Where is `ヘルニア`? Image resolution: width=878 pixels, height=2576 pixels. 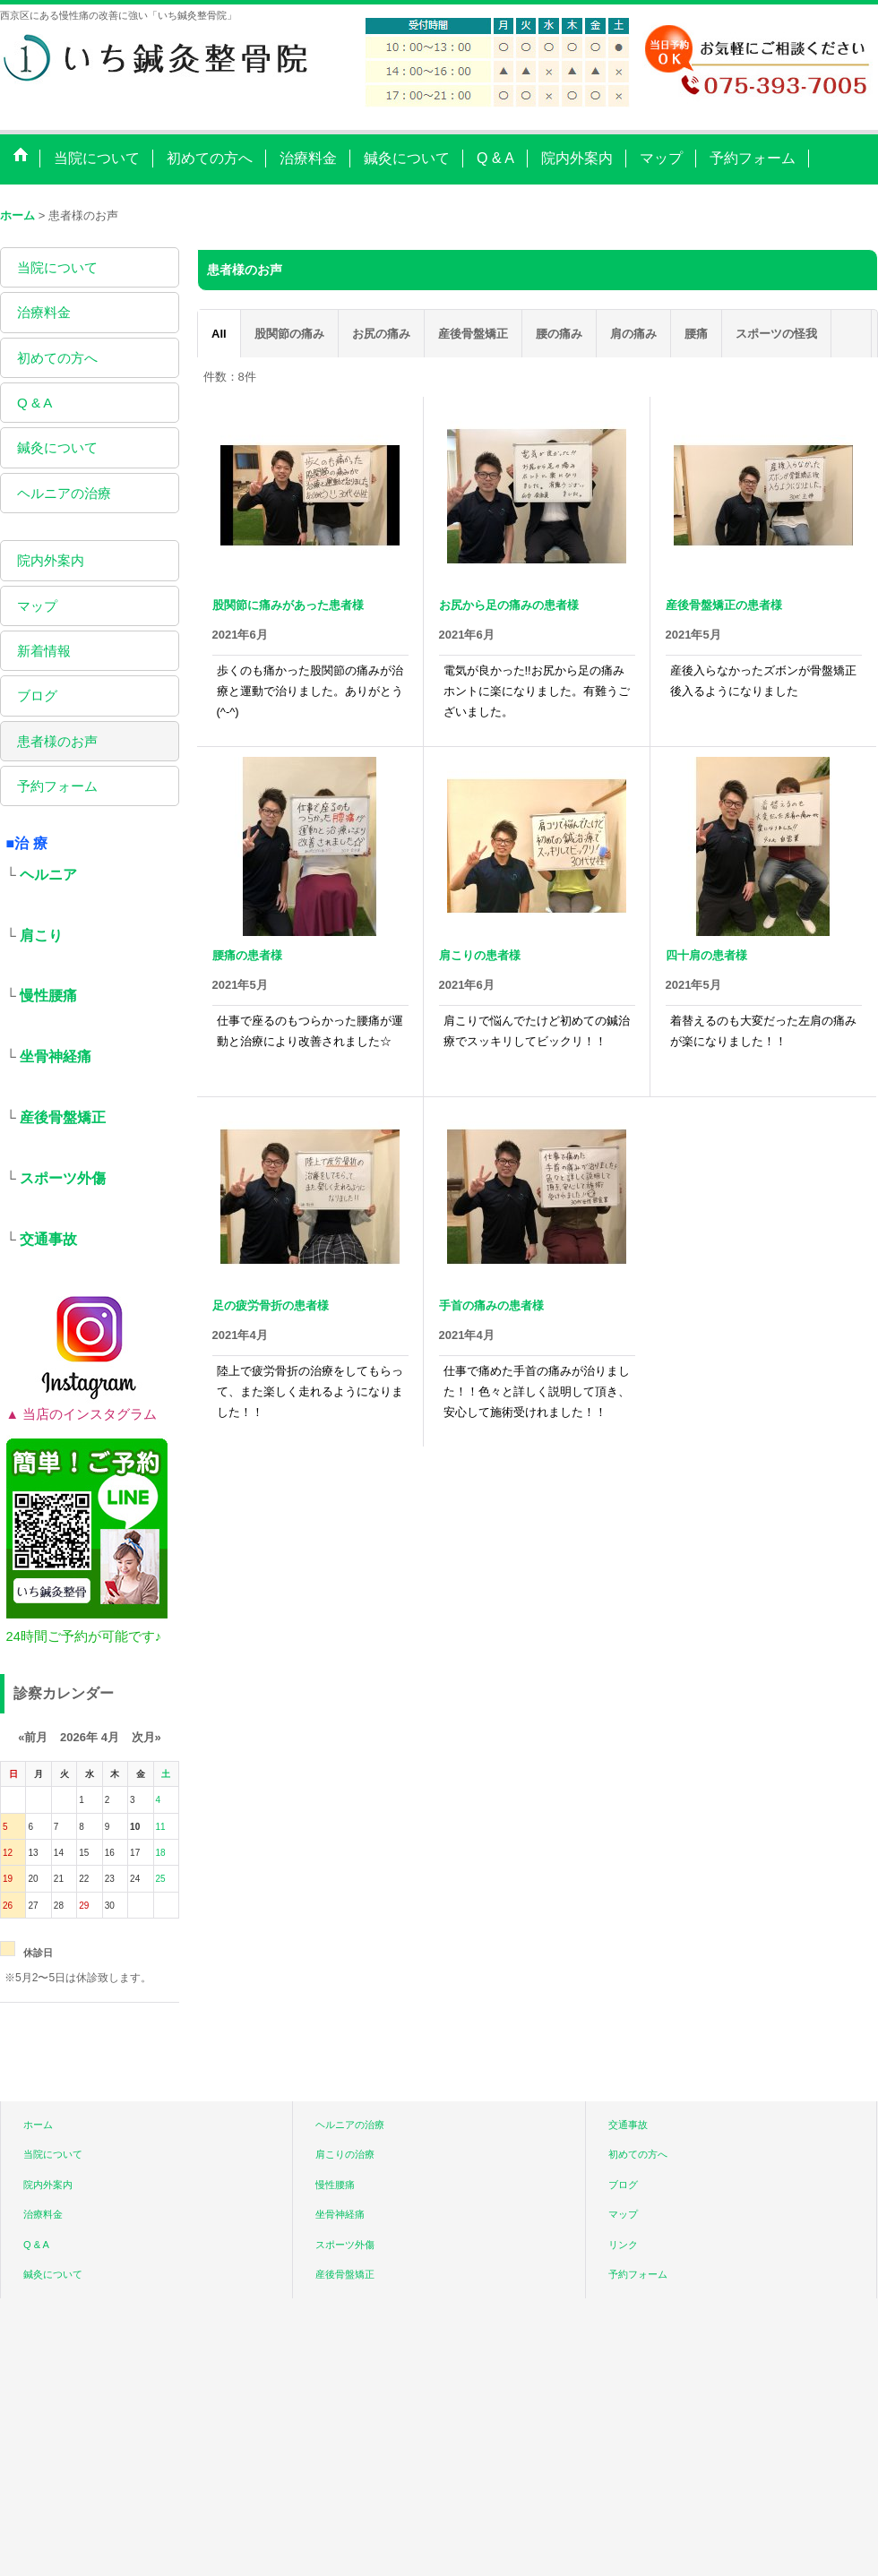 ヘルニア is located at coordinates (48, 874).